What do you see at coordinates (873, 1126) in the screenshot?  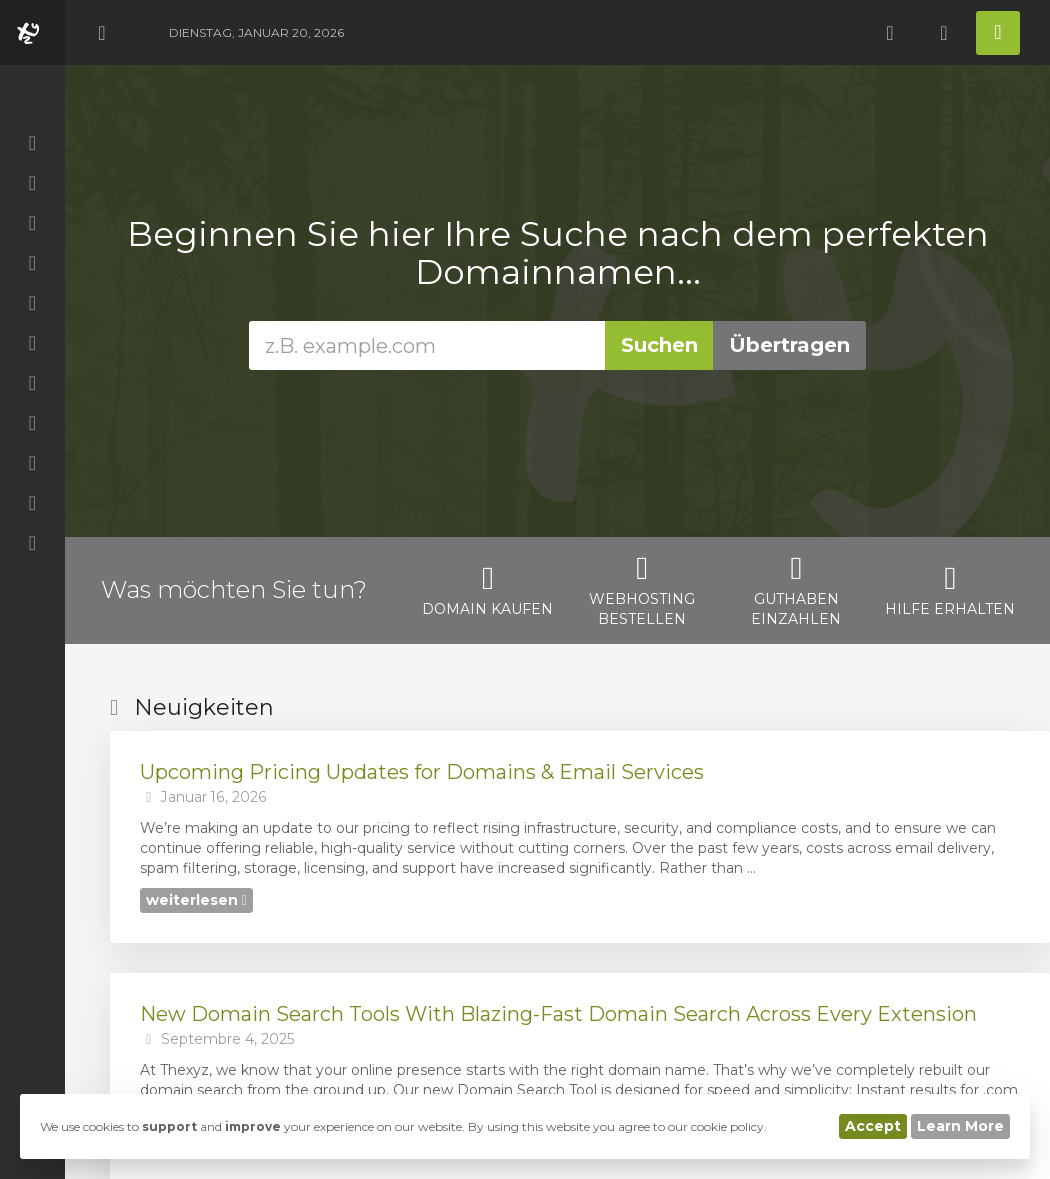 I see `Accept` at bounding box center [873, 1126].